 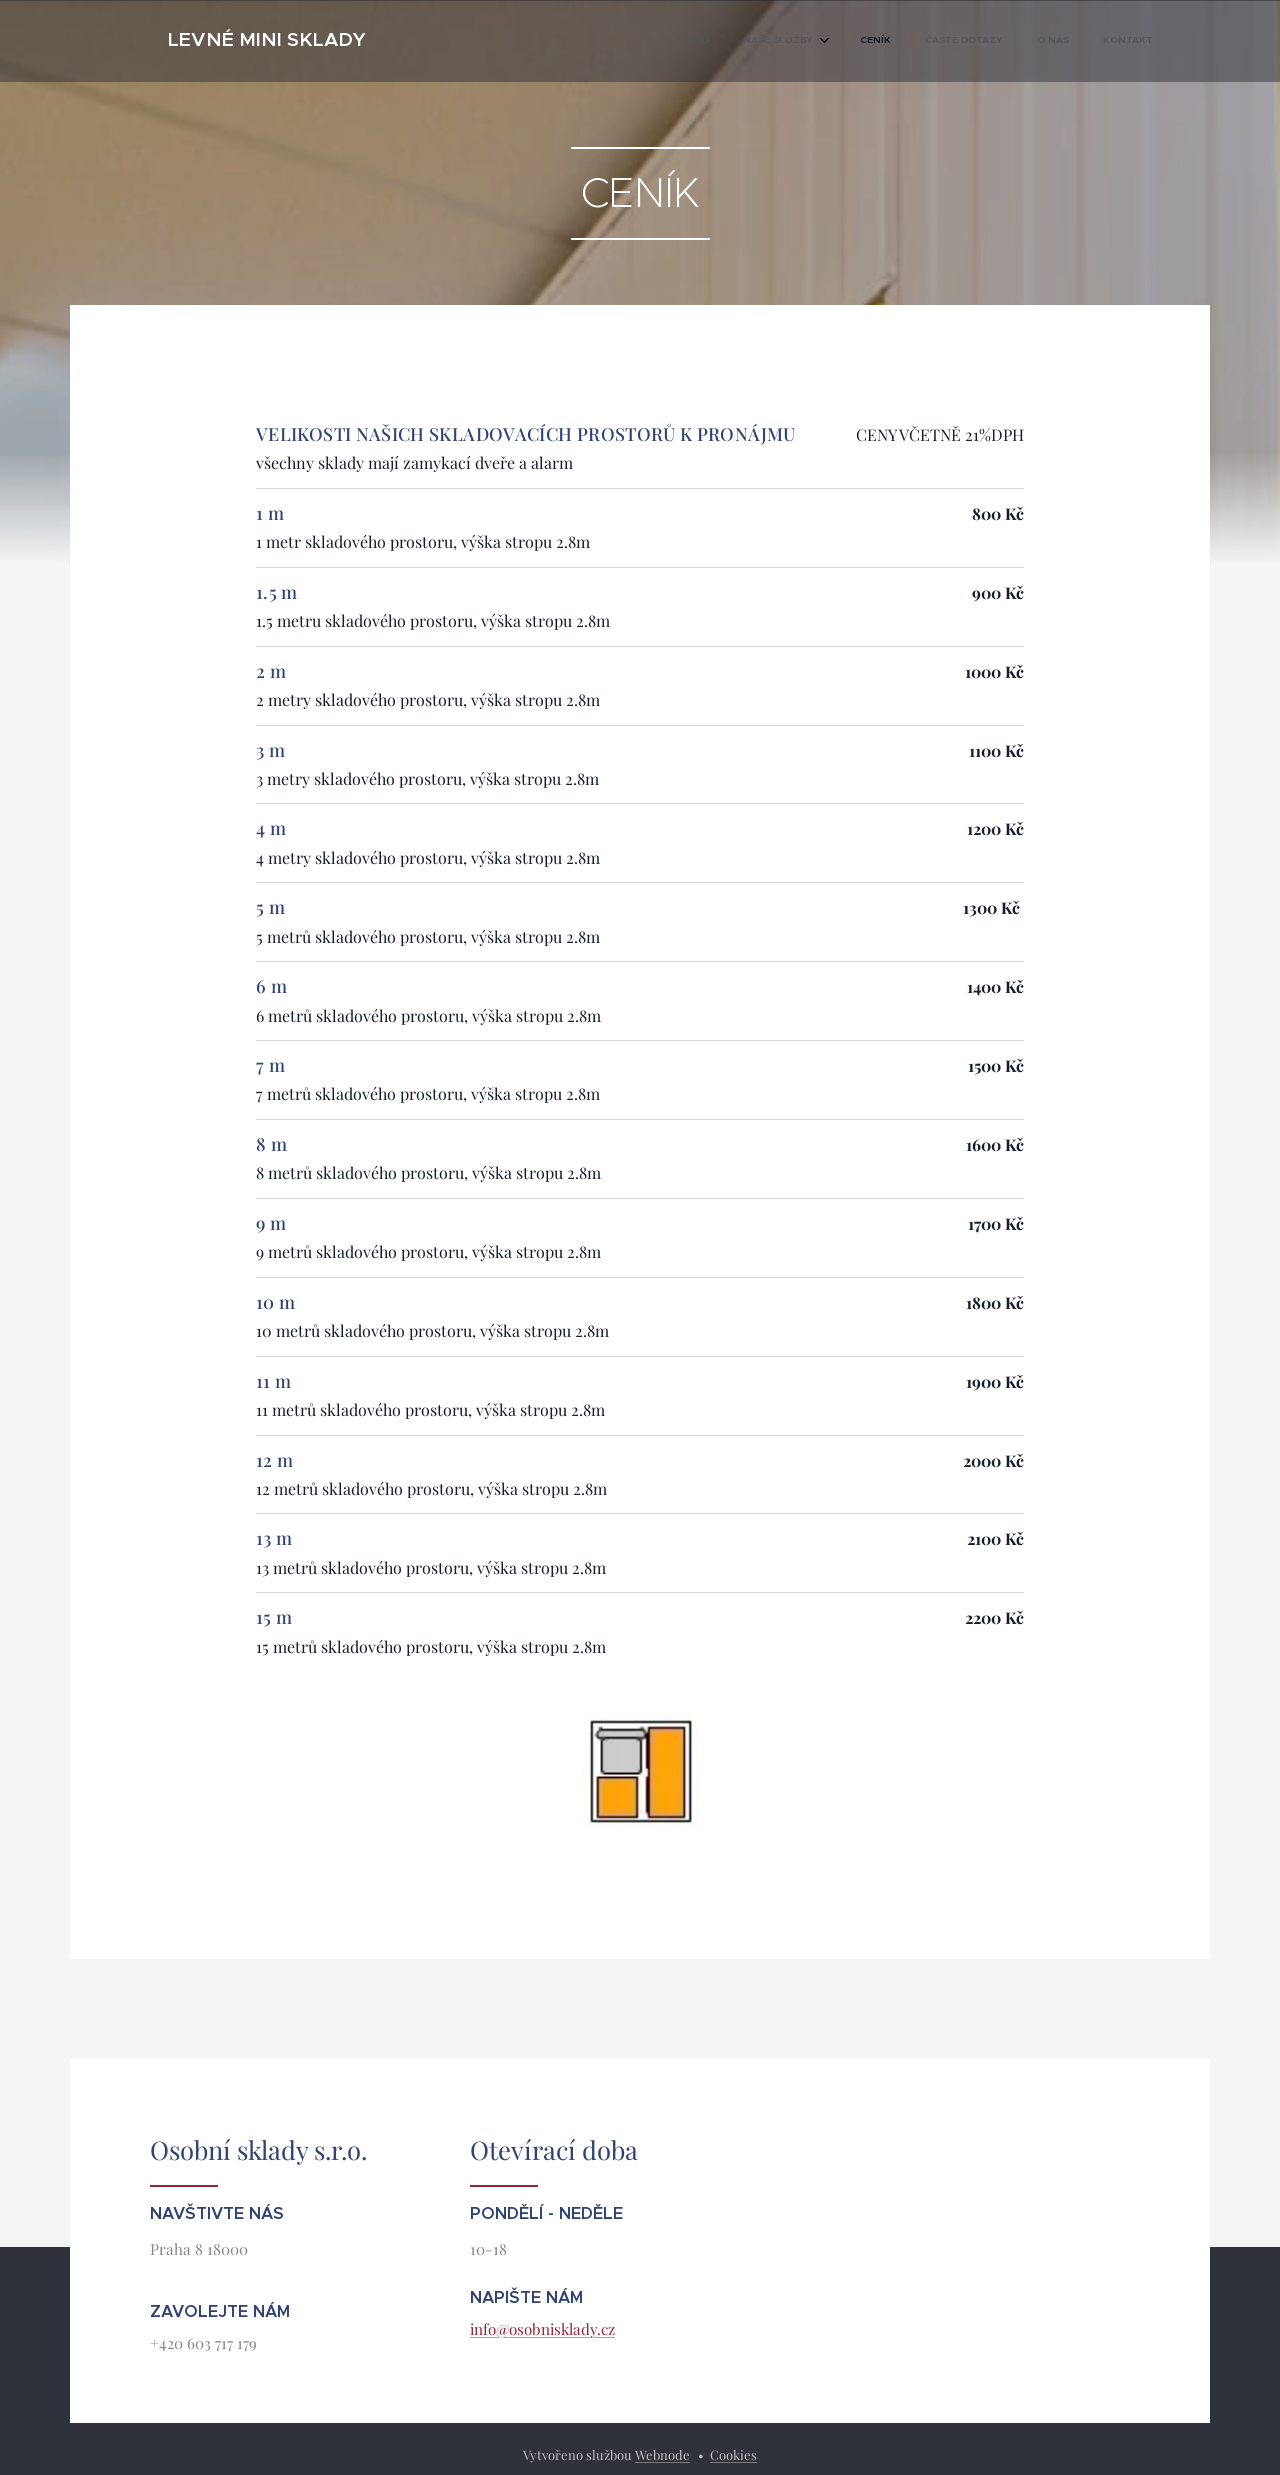 What do you see at coordinates (542, 2329) in the screenshot?
I see `info@osobnisklady.cz` at bounding box center [542, 2329].